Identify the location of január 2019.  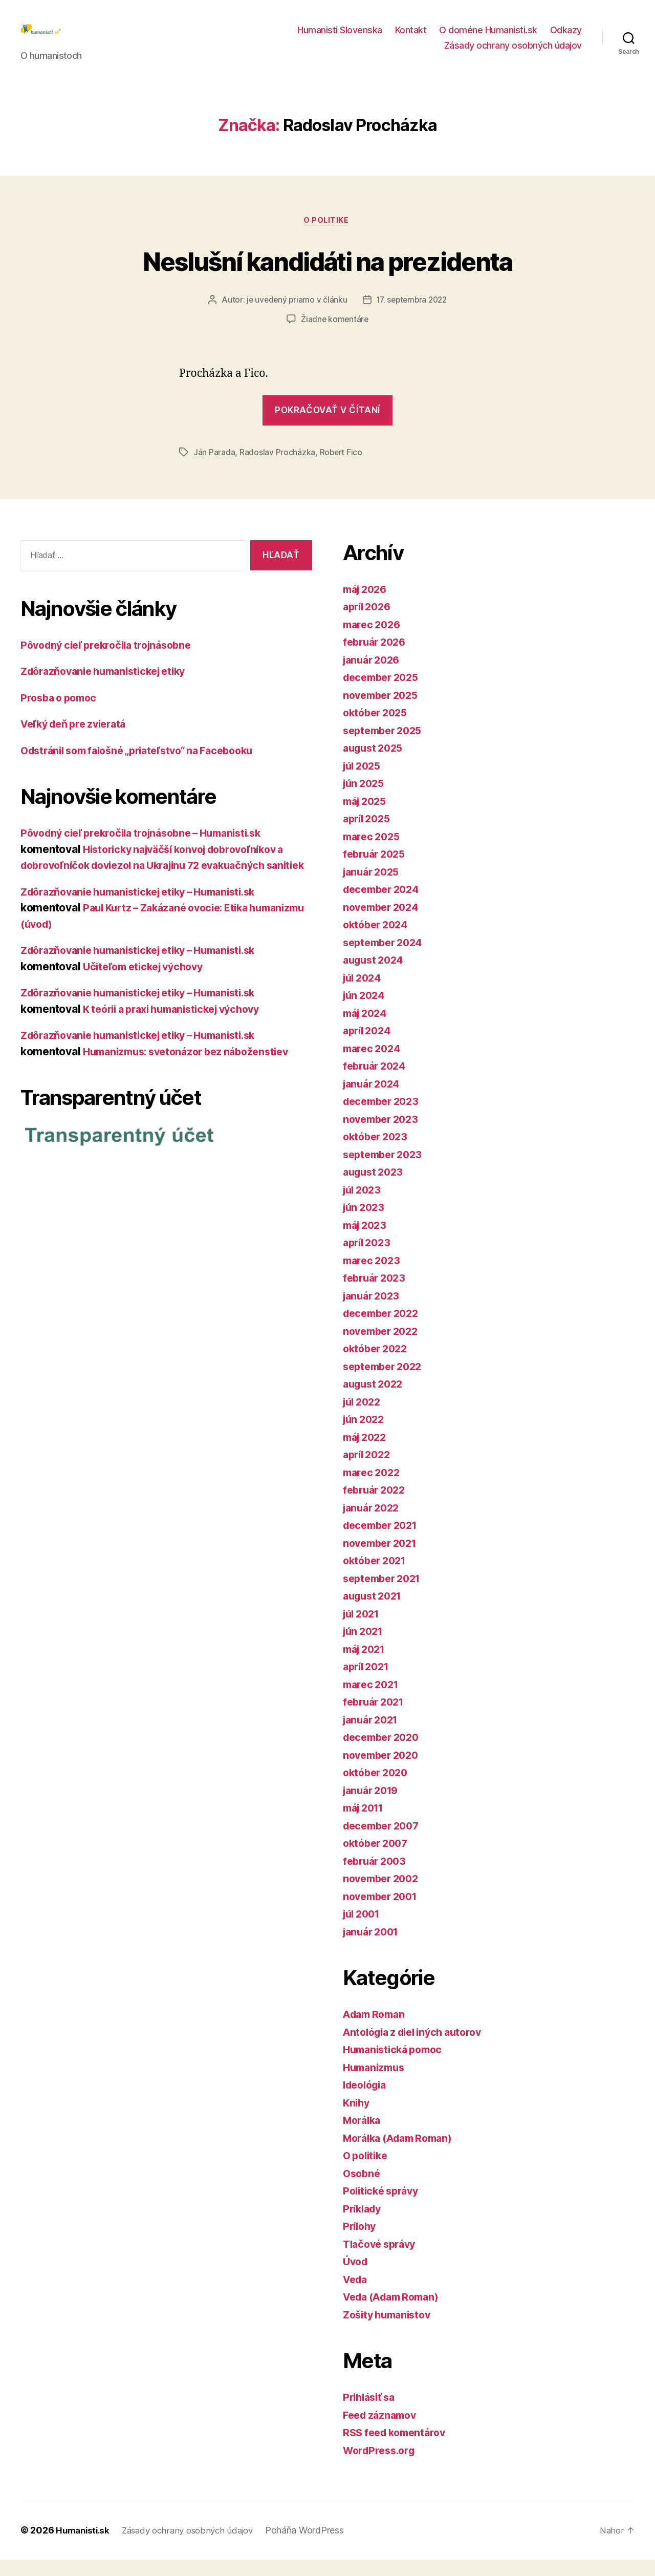
(373, 1807).